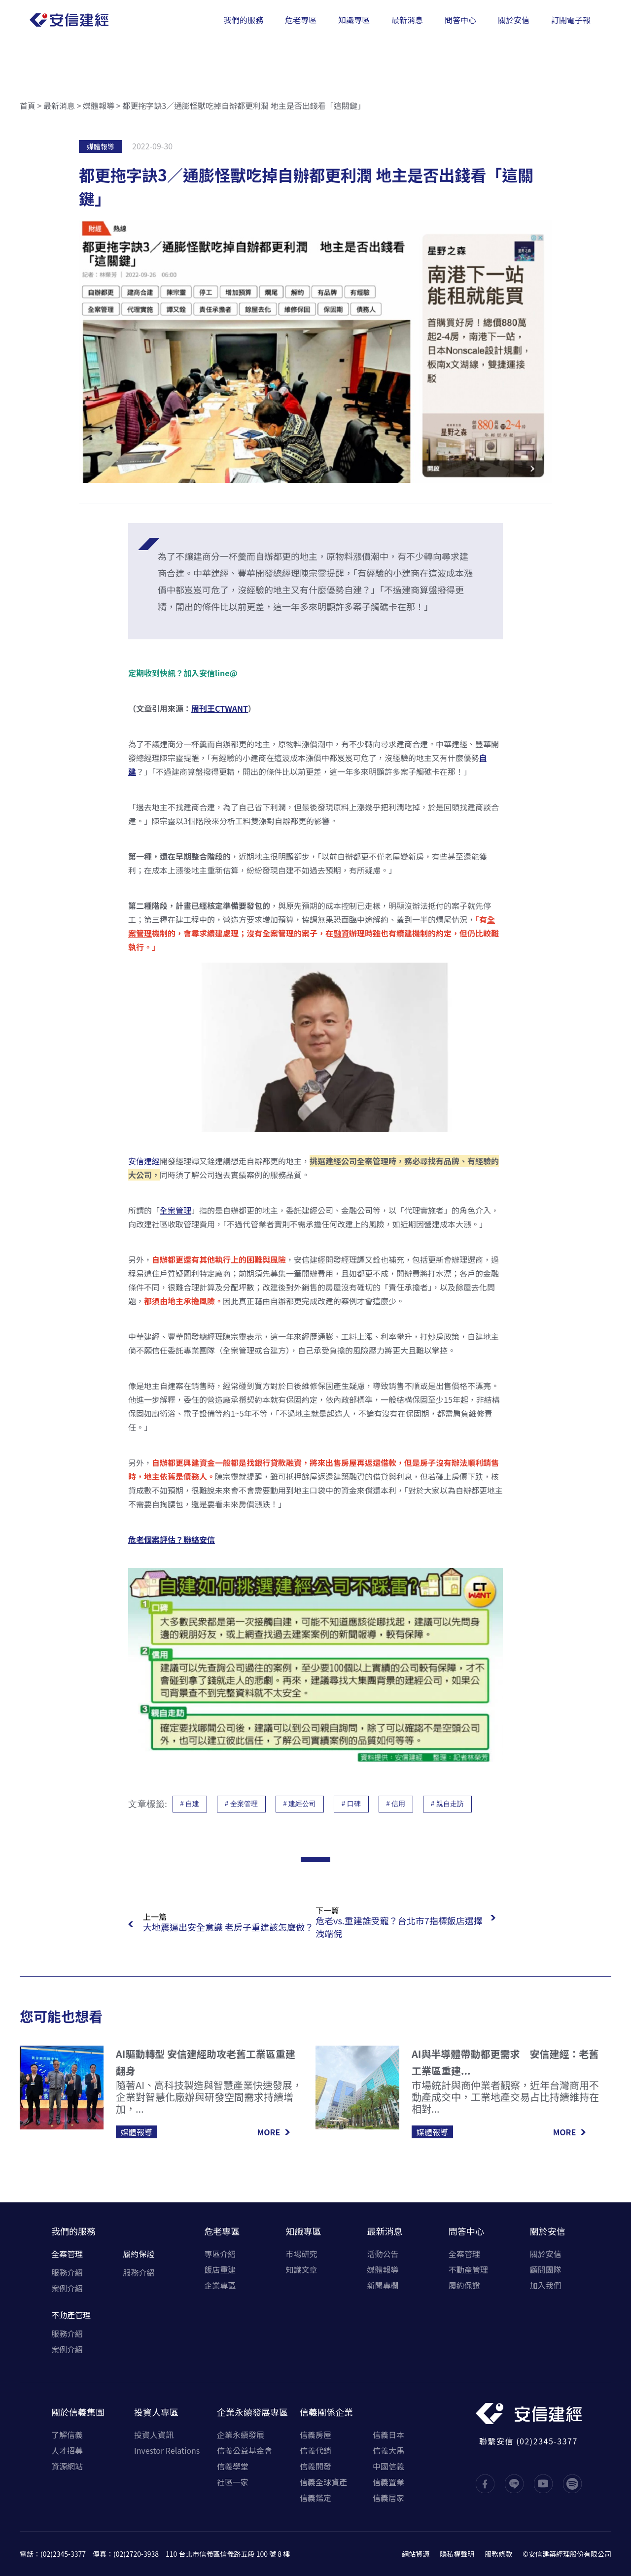 The image size is (631, 2576). I want to click on 媒體報導, so click(98, 105).